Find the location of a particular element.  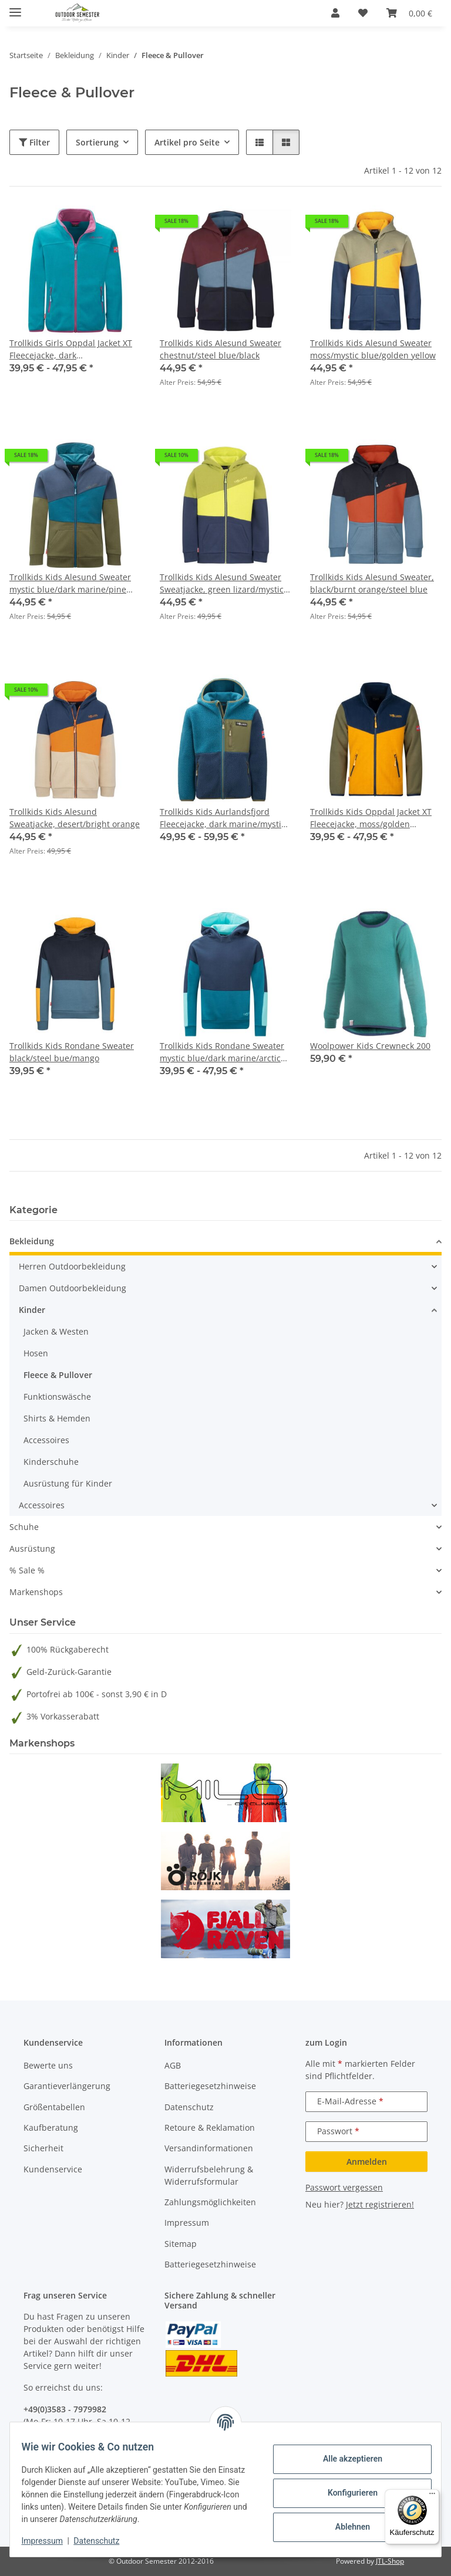

Ausrüstung is located at coordinates (32, 1548).